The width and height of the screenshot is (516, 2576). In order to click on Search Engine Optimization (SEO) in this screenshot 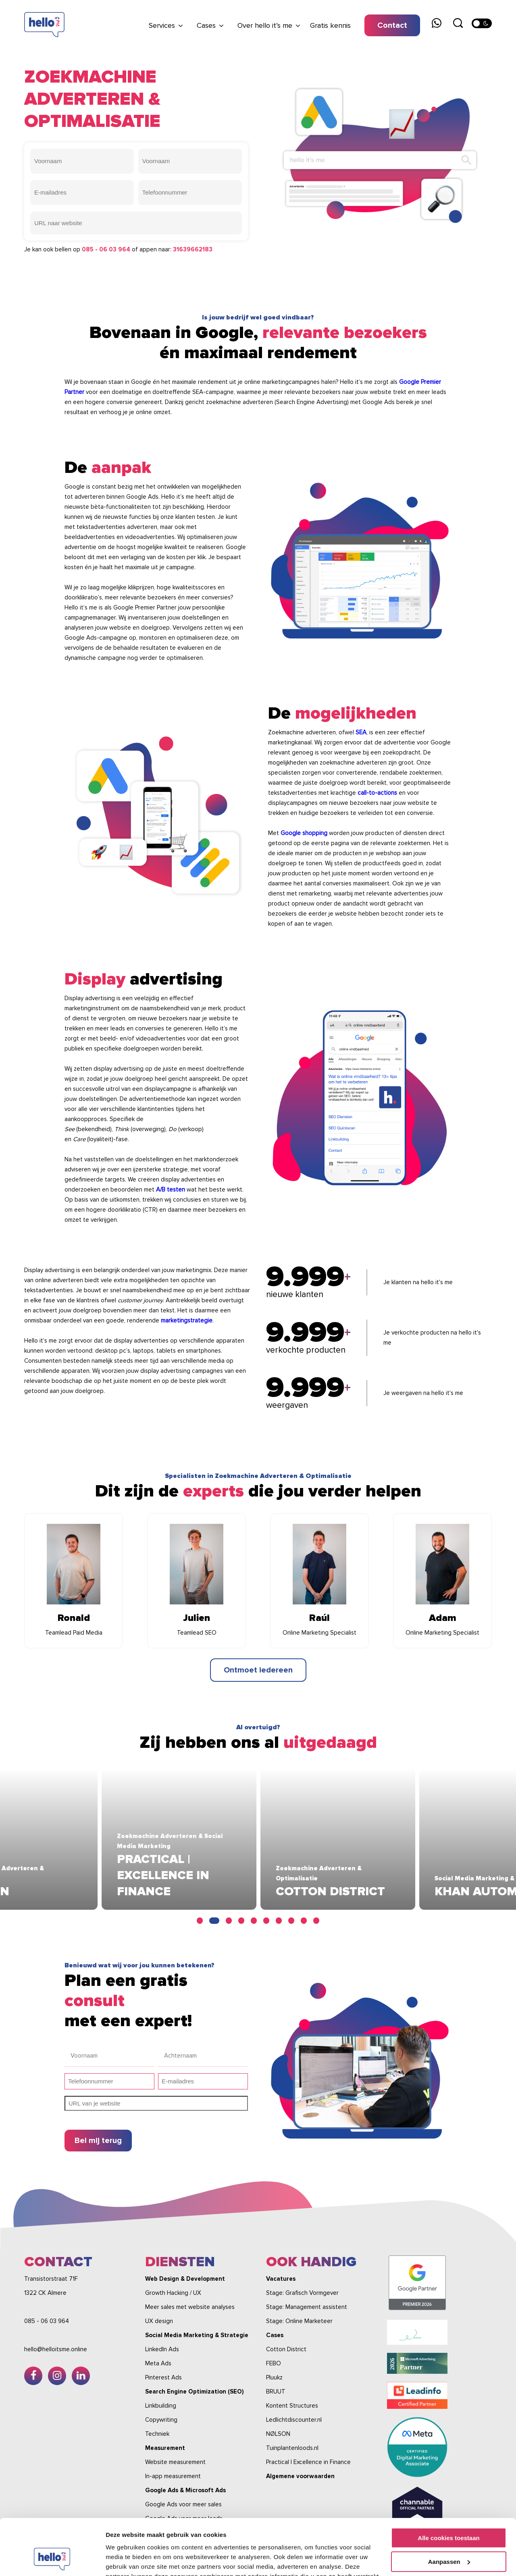, I will do `click(194, 2391)`.